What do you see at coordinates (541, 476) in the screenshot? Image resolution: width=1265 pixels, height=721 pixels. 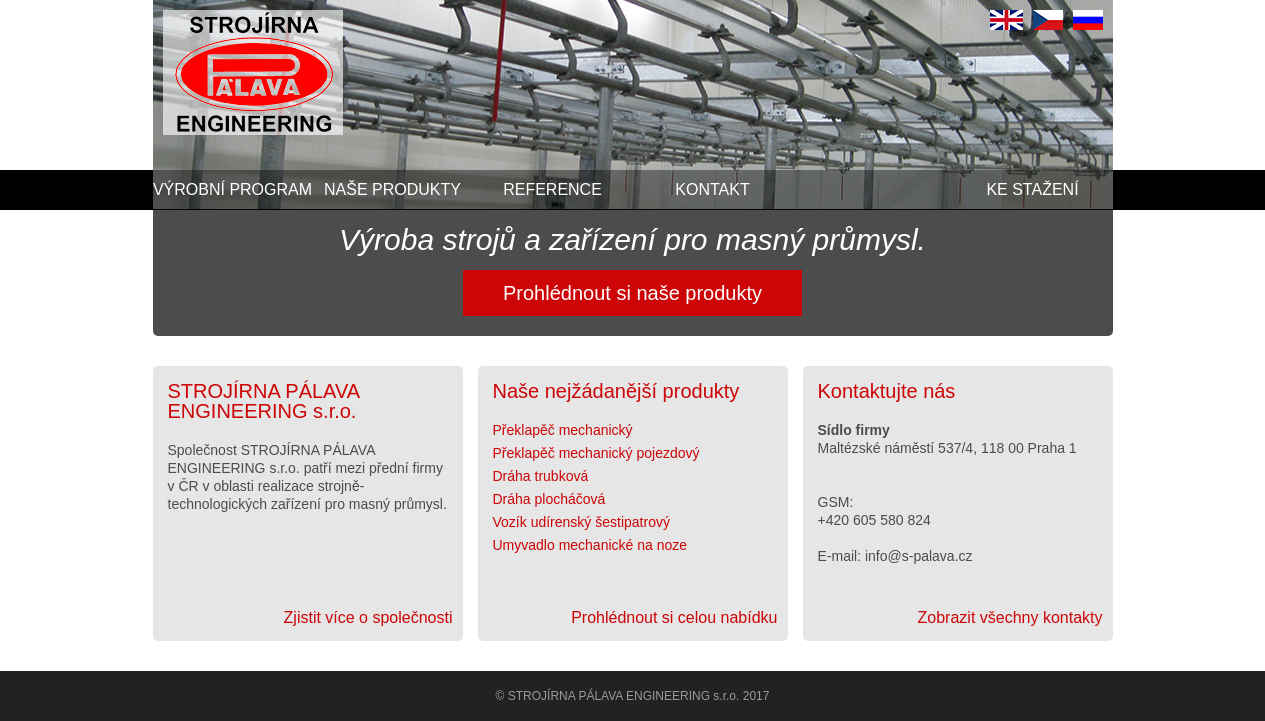 I see `Dráha trubková` at bounding box center [541, 476].